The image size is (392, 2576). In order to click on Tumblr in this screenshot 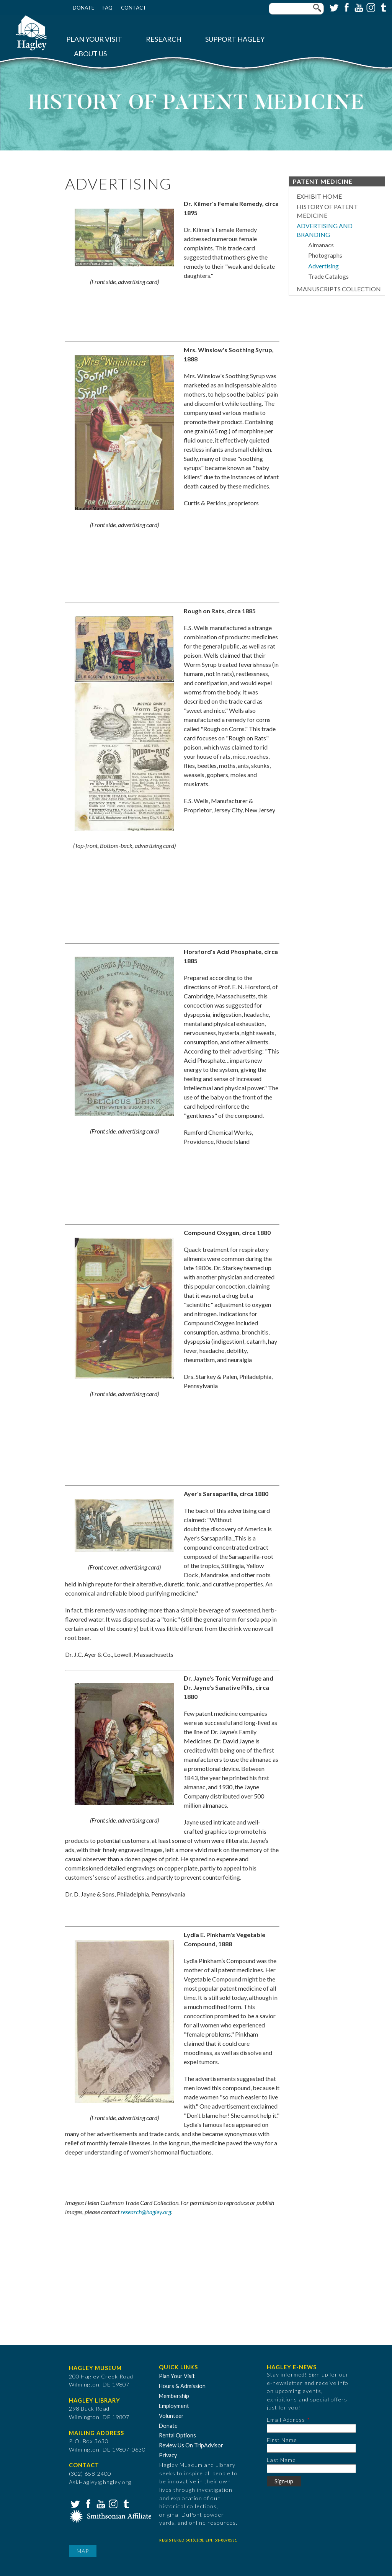, I will do `click(382, 7)`.